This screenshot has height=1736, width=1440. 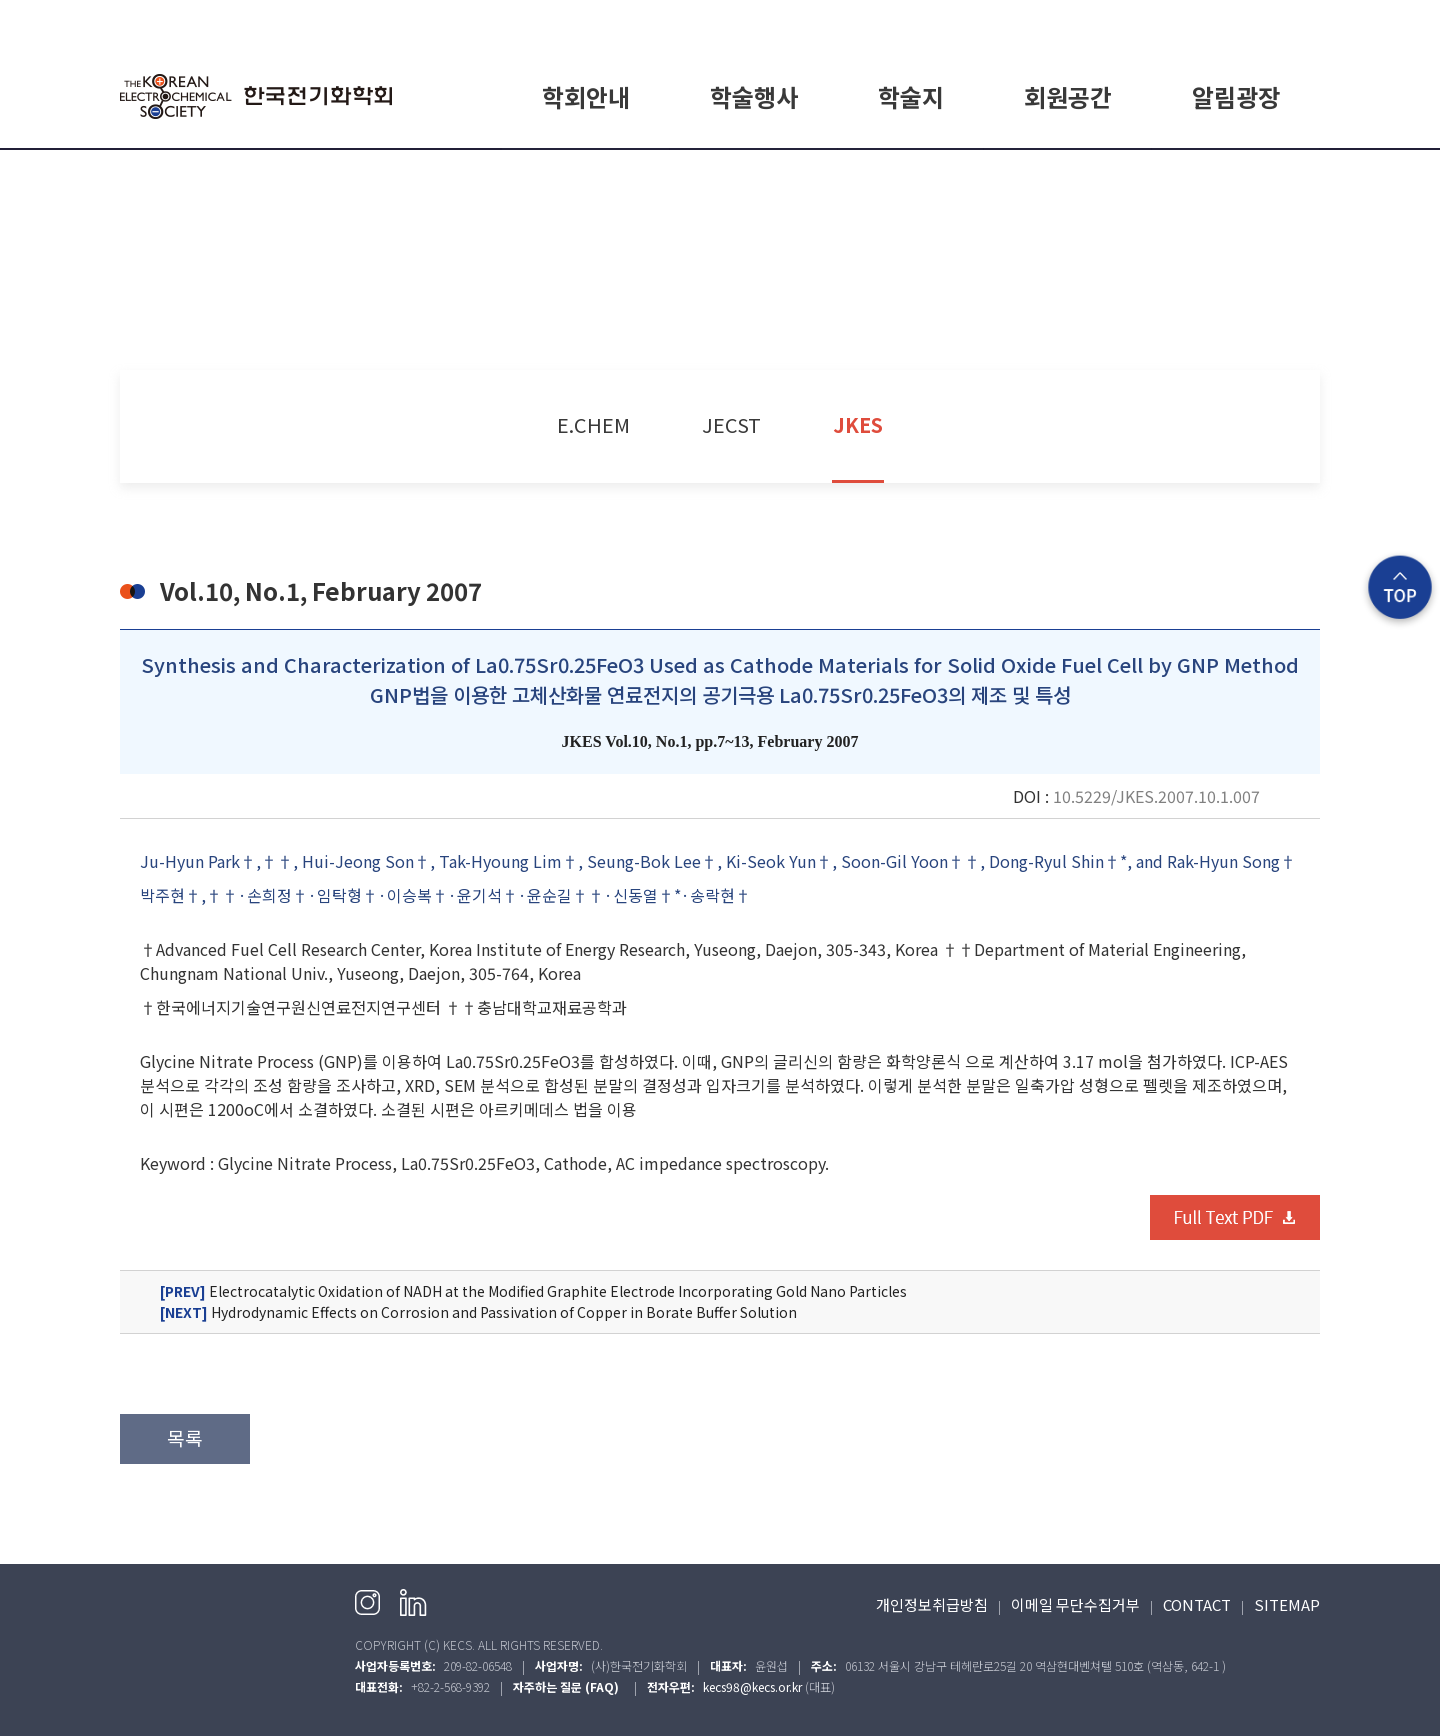 What do you see at coordinates (586, 173) in the screenshot?
I see `학회소개` at bounding box center [586, 173].